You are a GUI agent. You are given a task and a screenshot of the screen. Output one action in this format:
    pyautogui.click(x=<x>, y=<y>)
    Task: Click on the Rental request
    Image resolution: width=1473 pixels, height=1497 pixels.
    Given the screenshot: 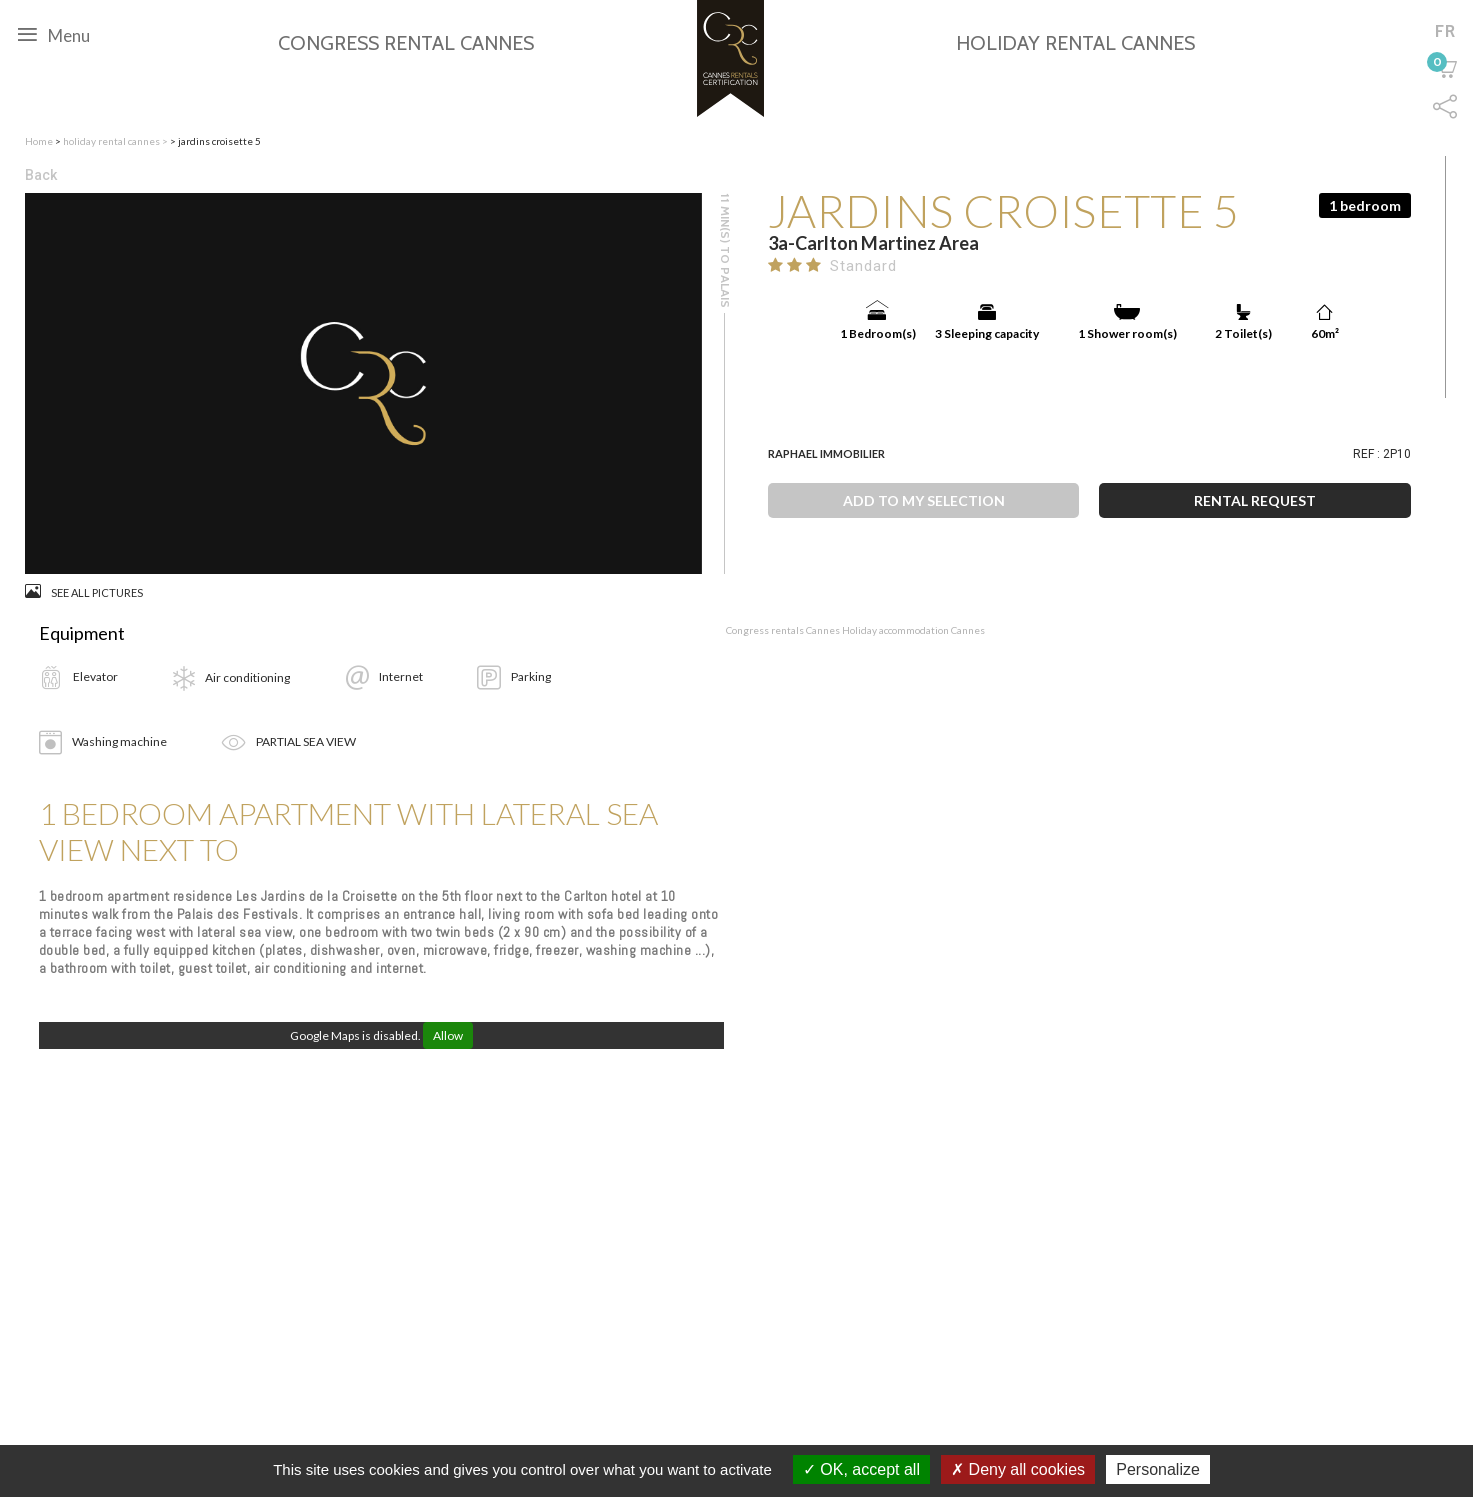 What is the action you would take?
    pyautogui.click(x=1255, y=500)
    